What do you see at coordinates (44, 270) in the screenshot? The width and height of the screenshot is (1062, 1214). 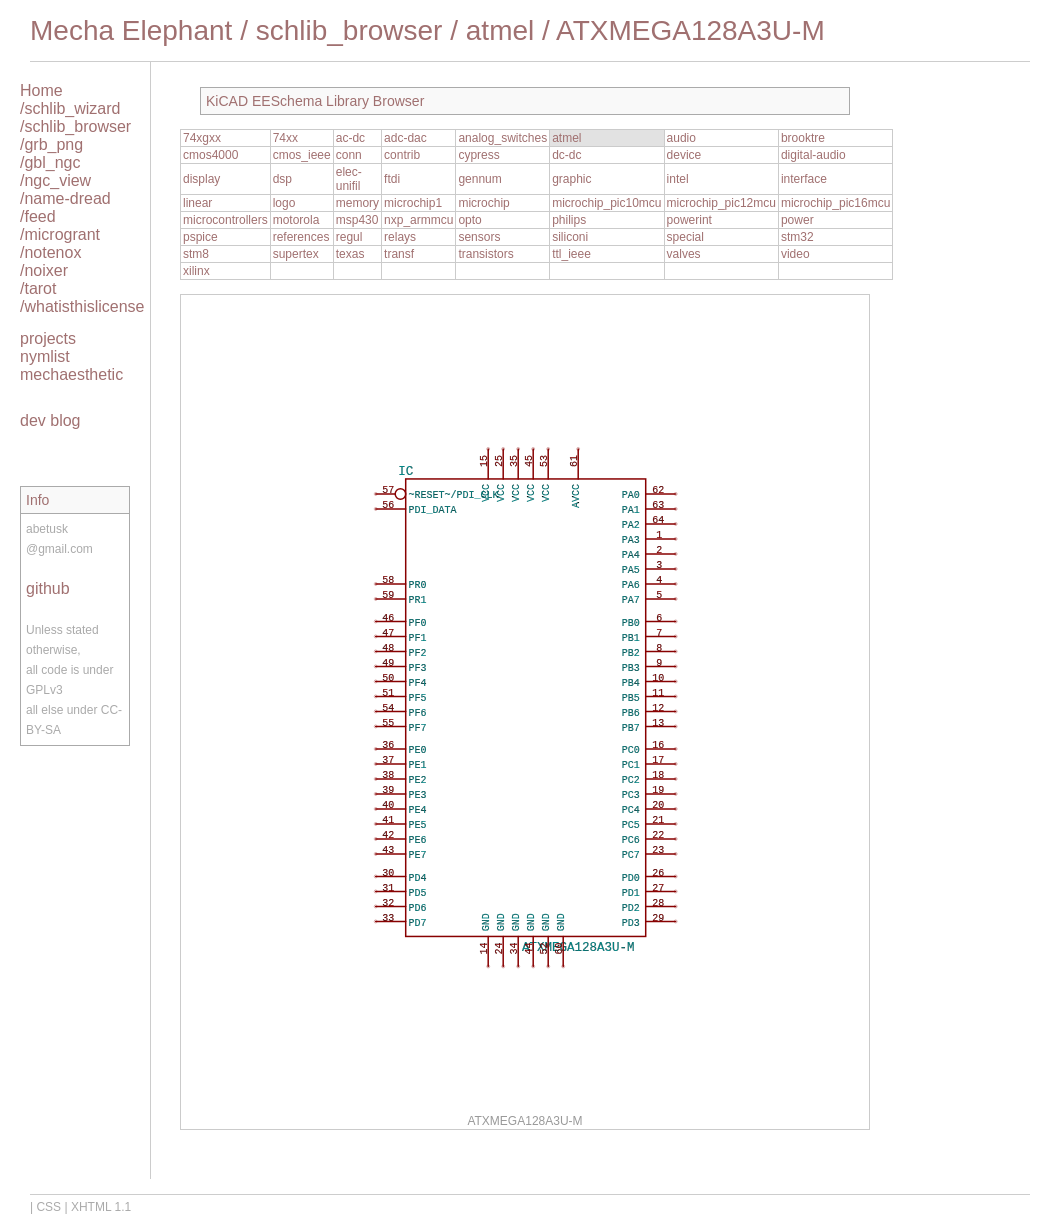 I see `/noixer` at bounding box center [44, 270].